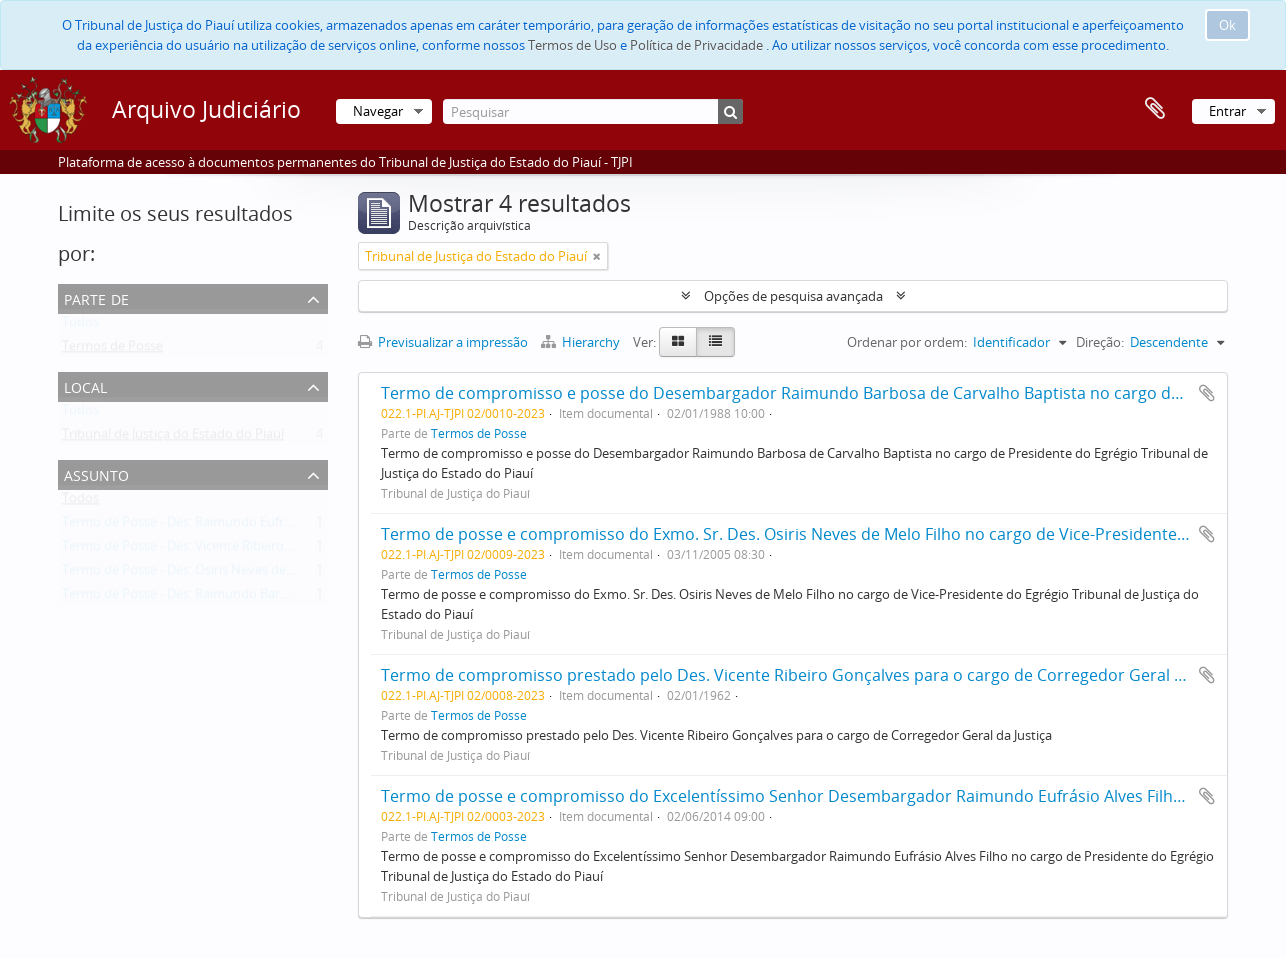 The image size is (1286, 958). Describe the element at coordinates (1207, 393) in the screenshot. I see `Adicionar à área de transferência` at that location.